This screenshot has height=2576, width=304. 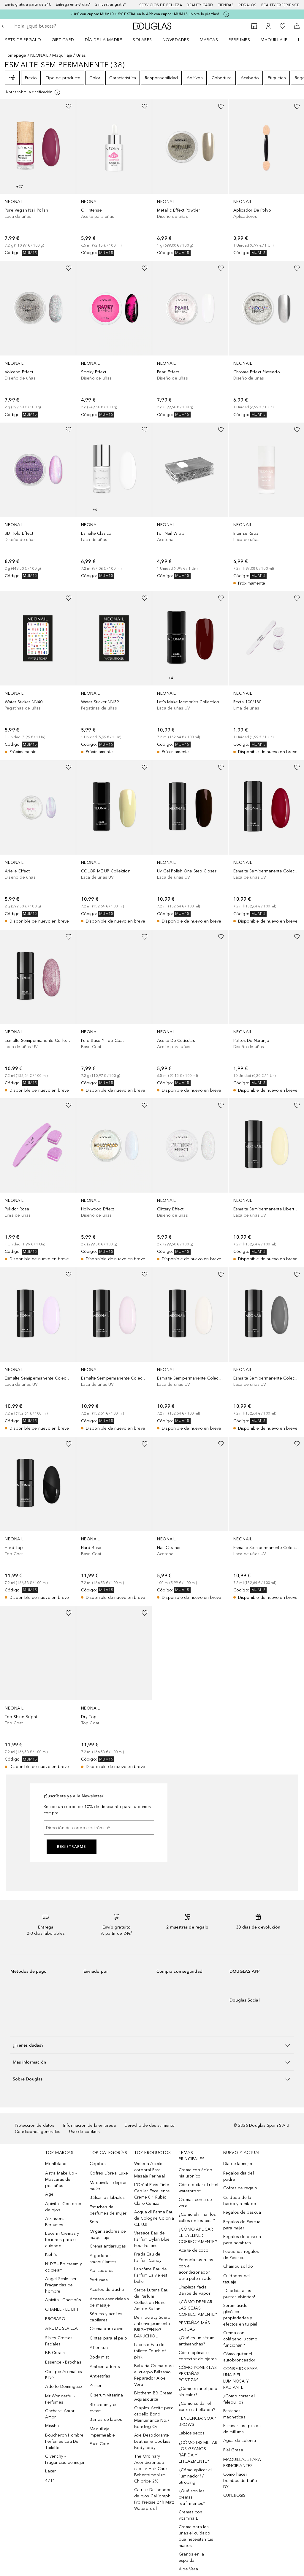 I want to click on Biotherm BB Cream Aquasource, so click(x=153, y=2396).